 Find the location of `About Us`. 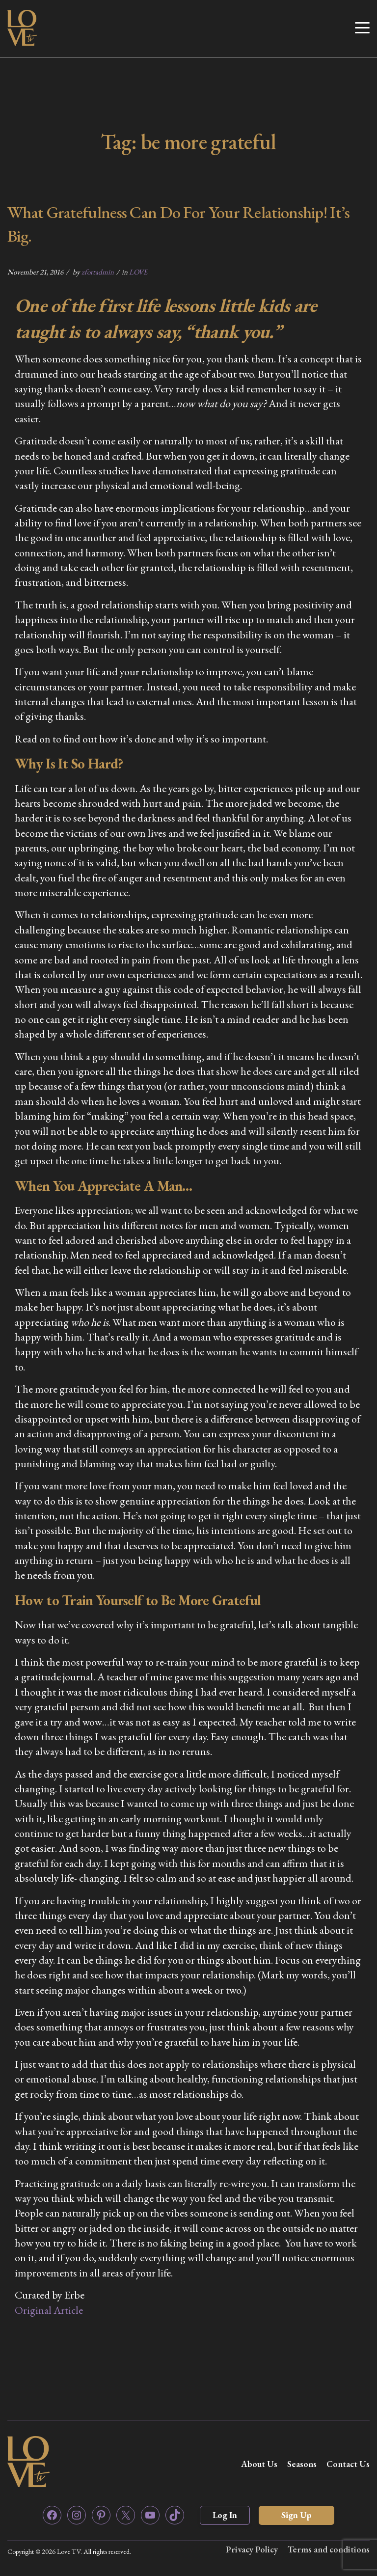

About Us is located at coordinates (259, 2463).